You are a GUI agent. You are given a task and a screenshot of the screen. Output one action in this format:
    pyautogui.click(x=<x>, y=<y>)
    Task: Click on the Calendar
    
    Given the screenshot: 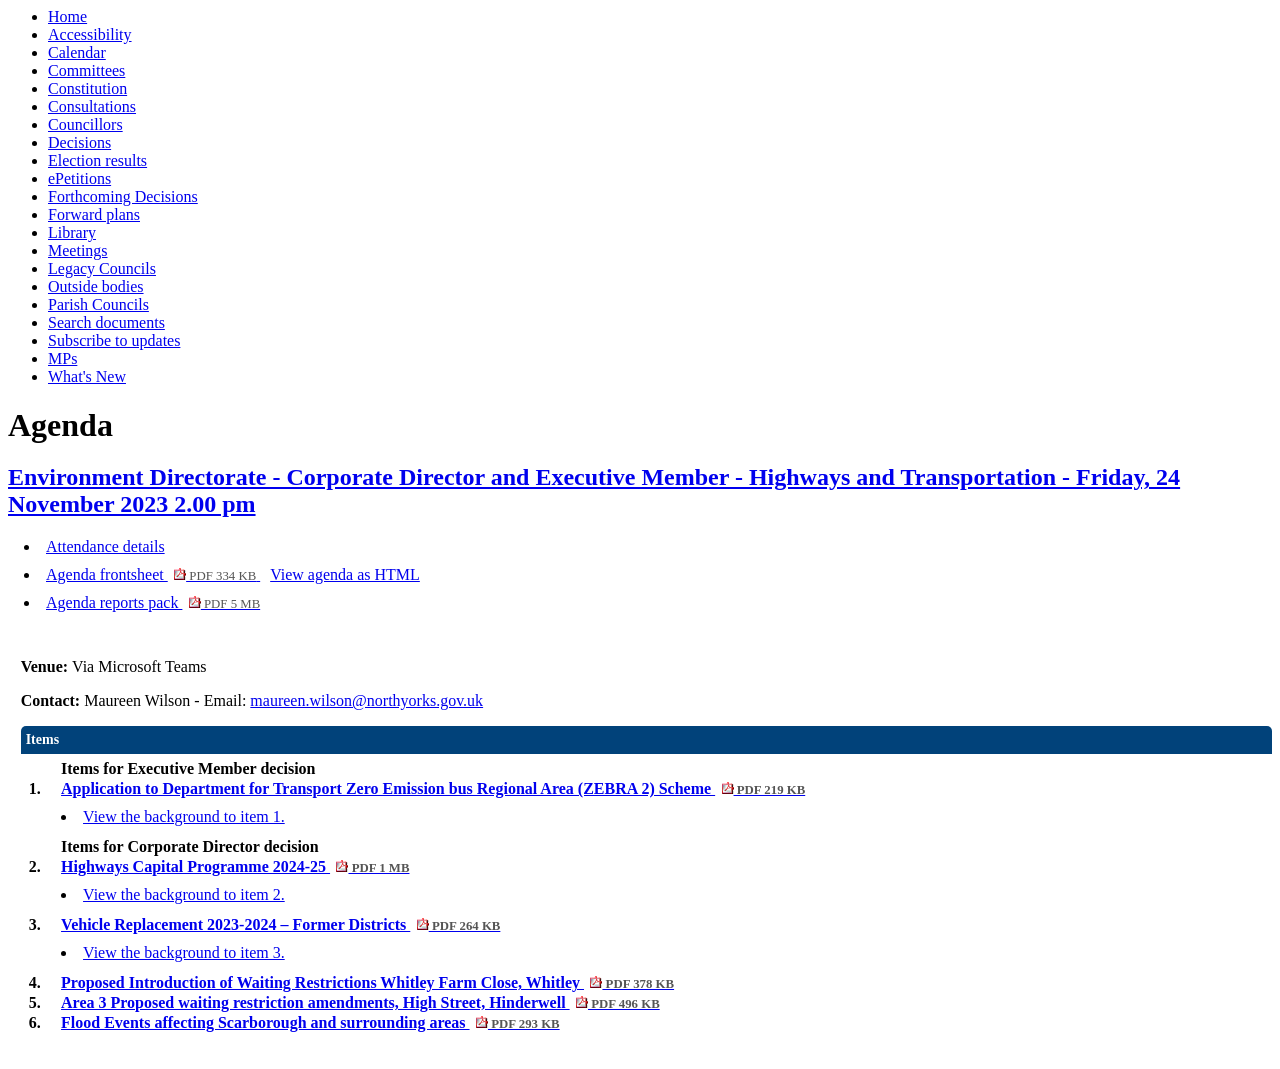 What is the action you would take?
    pyautogui.click(x=77, y=52)
    